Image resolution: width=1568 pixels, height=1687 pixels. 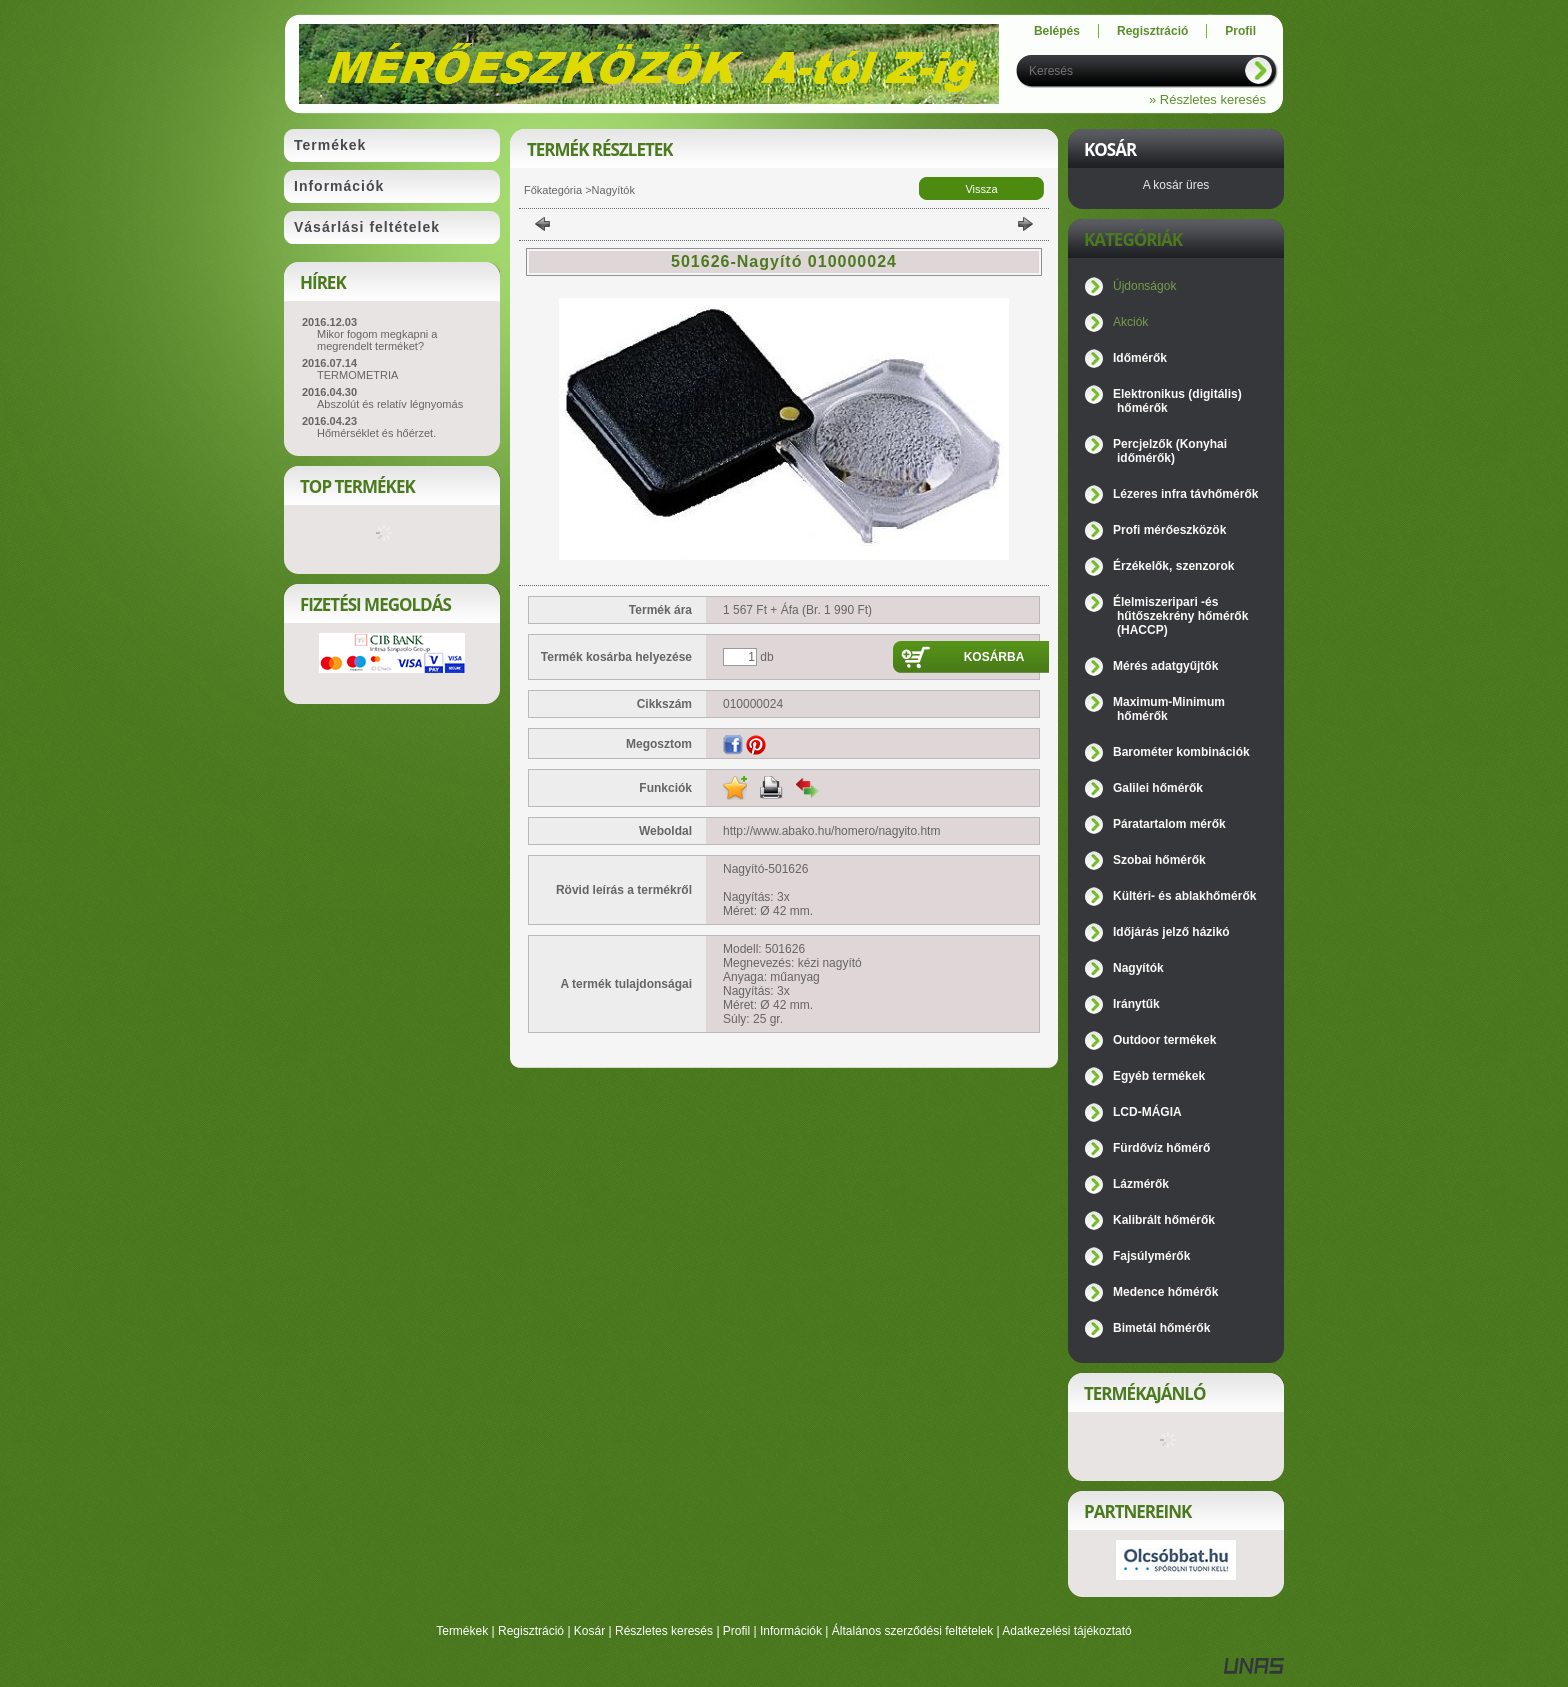 I want to click on Kalibrált hőmérők, so click(x=1164, y=1220).